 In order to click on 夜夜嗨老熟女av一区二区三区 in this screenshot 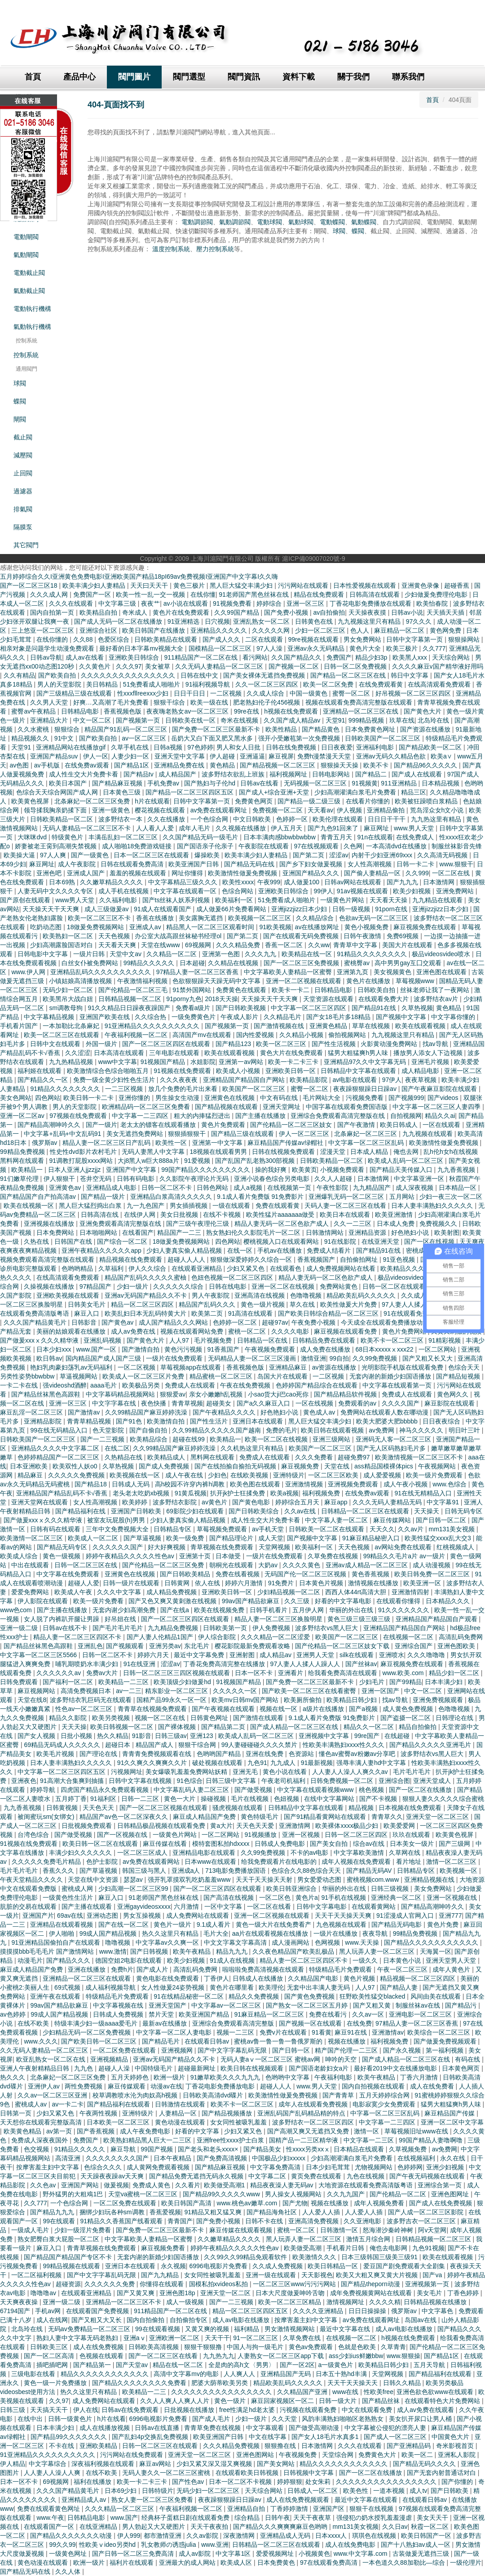, I will do `click(188, 711)`.